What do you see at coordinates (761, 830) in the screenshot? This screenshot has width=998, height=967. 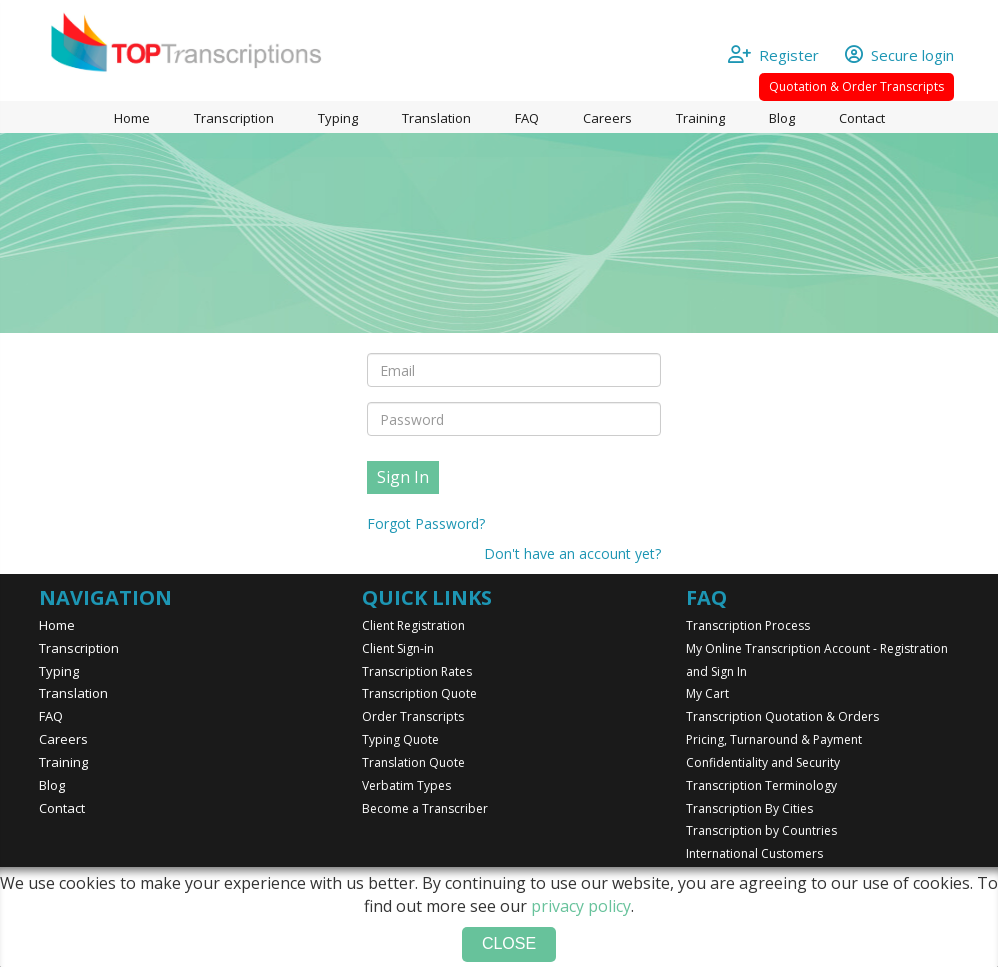 I see `Transcription by Countries` at bounding box center [761, 830].